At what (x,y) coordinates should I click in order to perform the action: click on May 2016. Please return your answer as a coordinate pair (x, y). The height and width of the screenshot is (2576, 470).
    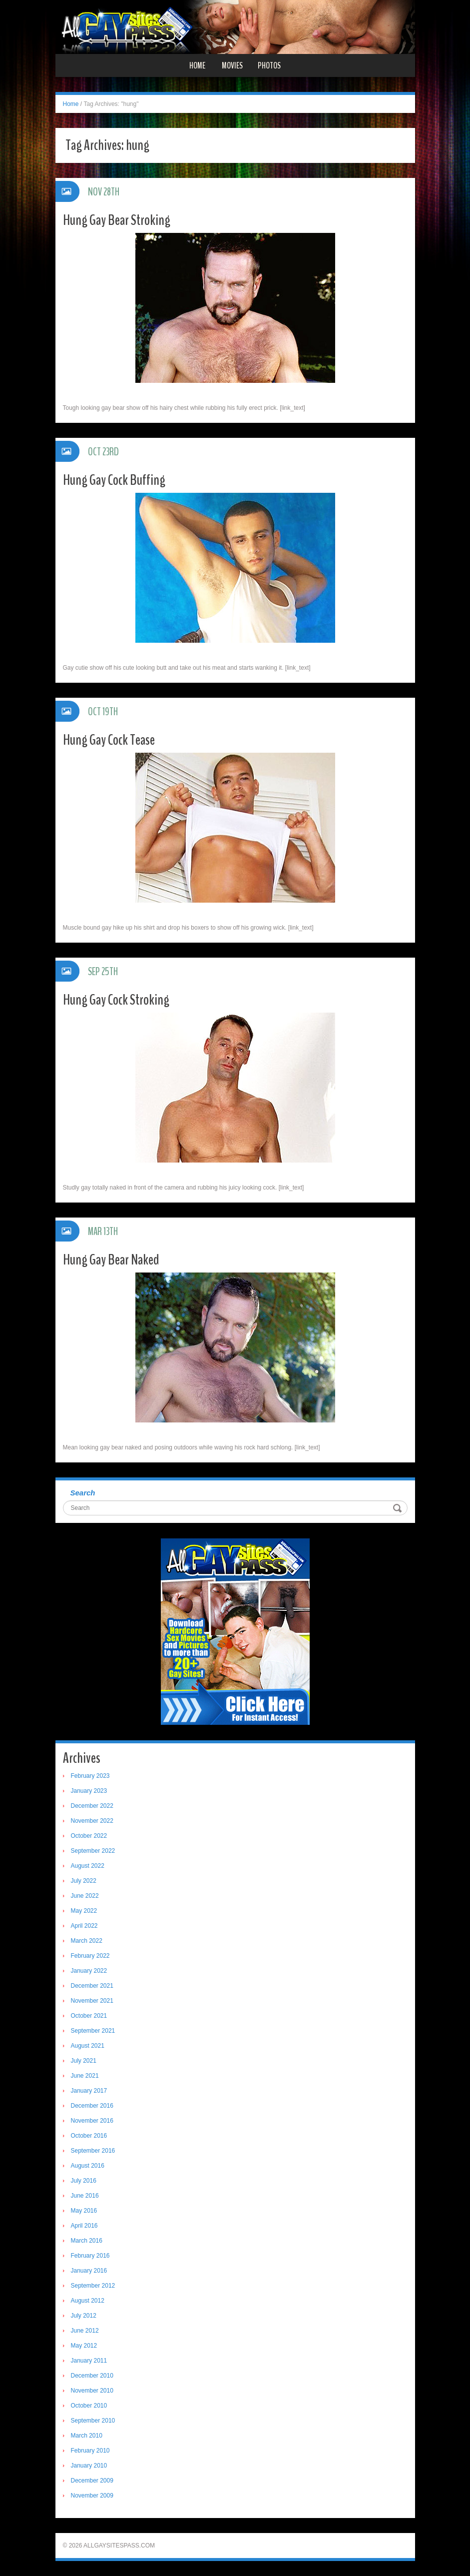
    Looking at the image, I should click on (84, 2210).